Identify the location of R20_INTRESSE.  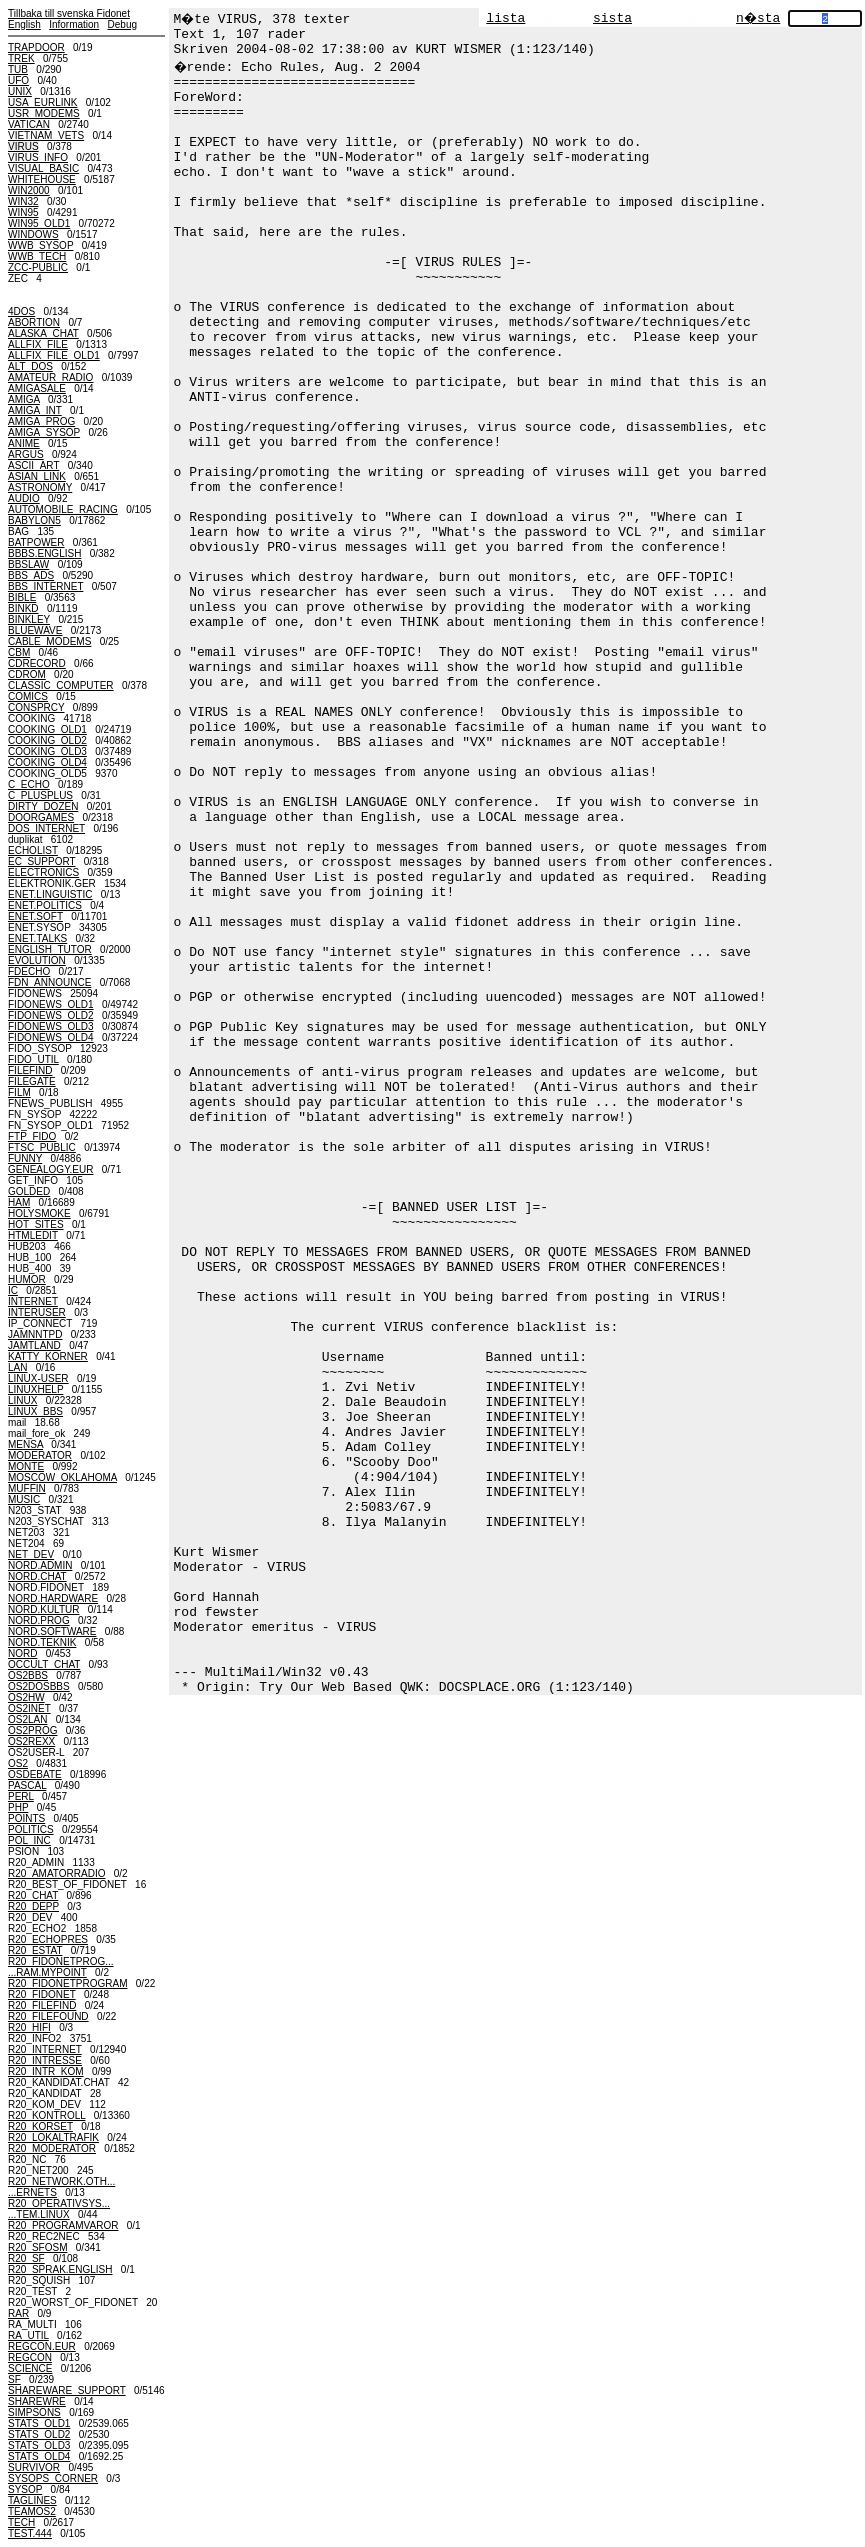
(45, 2060).